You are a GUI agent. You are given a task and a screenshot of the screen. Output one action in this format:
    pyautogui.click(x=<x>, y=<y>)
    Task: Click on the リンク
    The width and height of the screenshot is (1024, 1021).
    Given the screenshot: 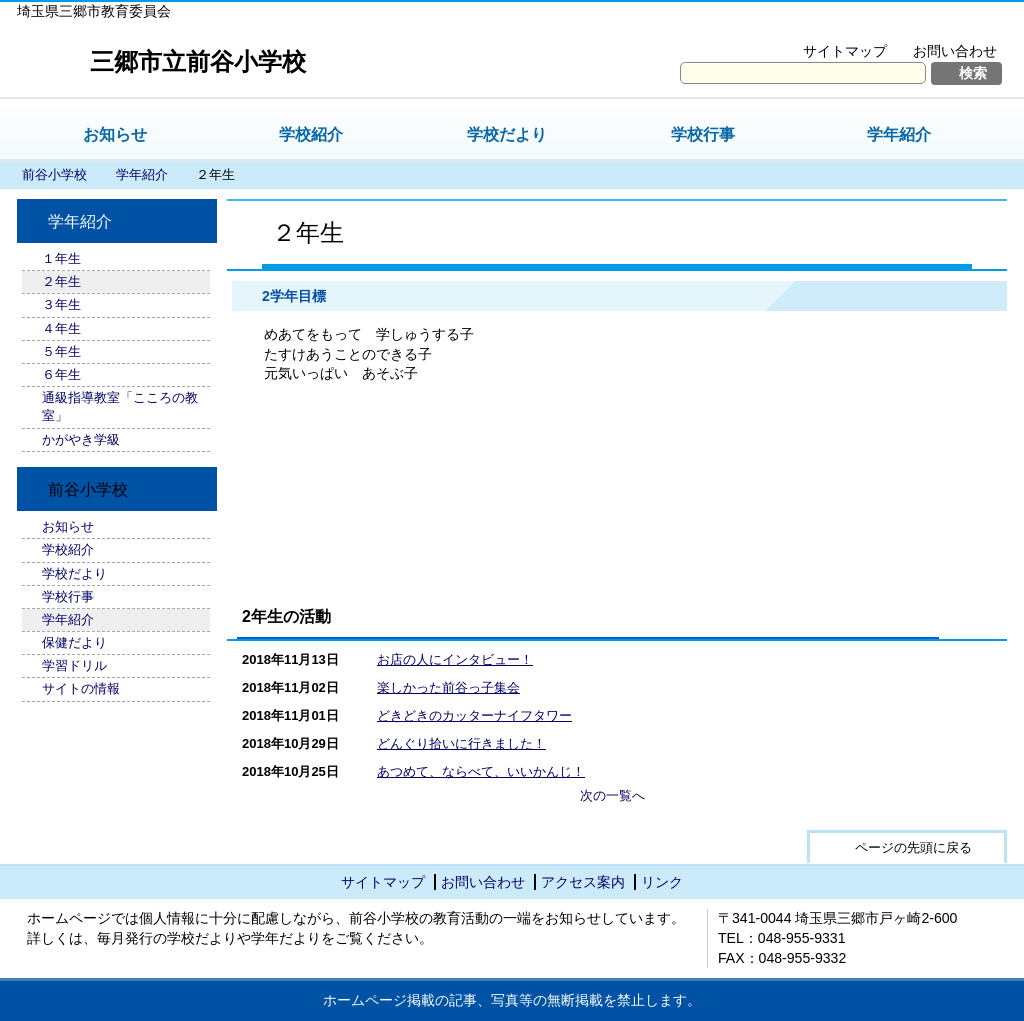 What is the action you would take?
    pyautogui.click(x=662, y=882)
    